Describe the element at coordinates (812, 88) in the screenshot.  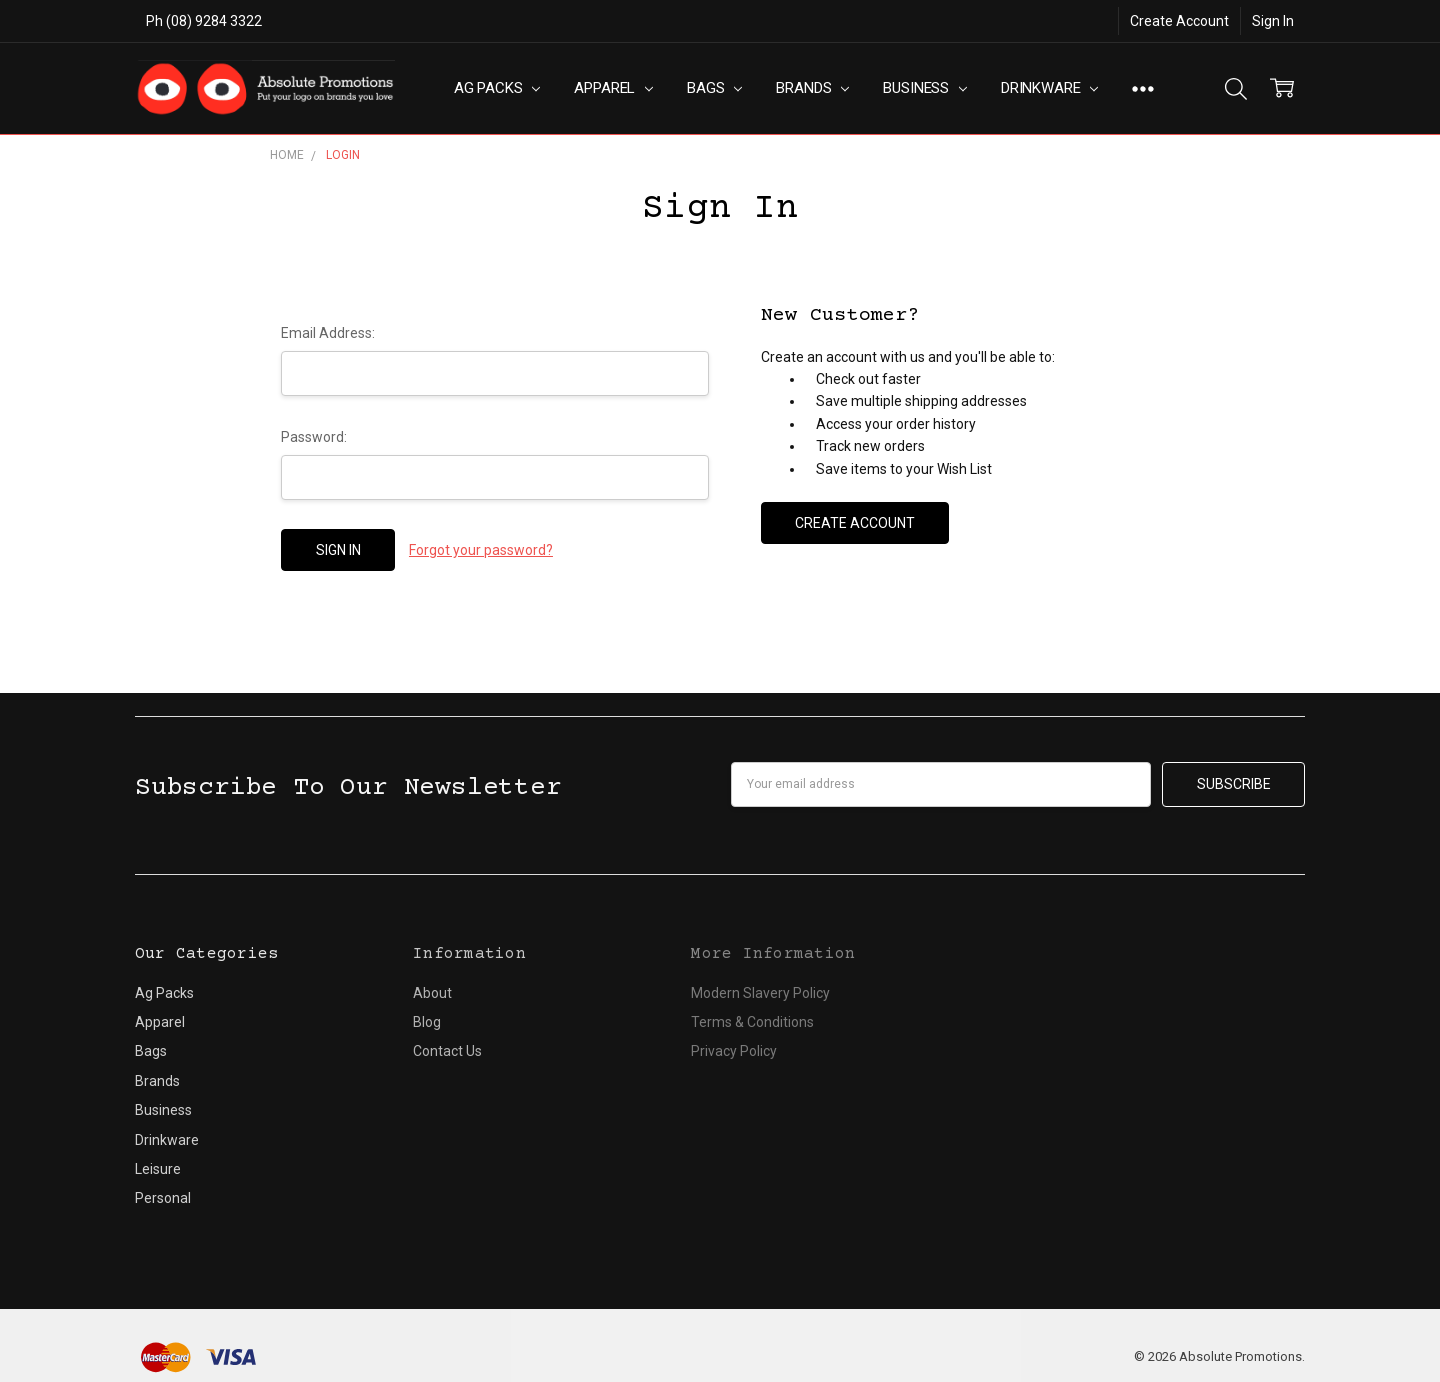
I see `Brands` at that location.